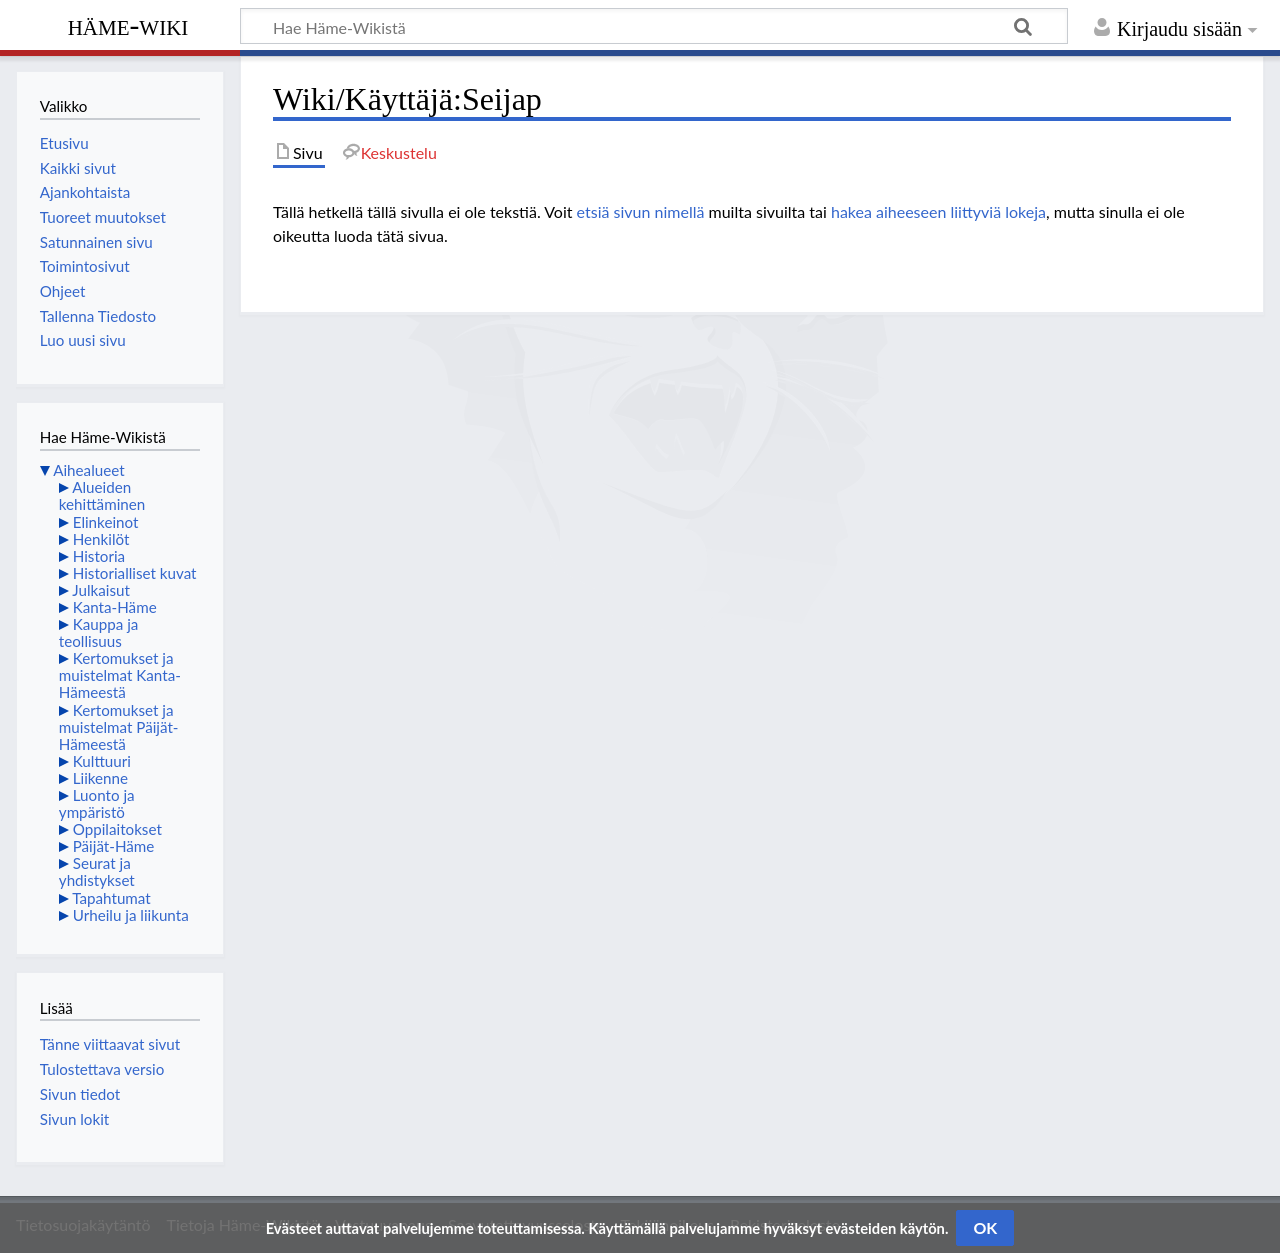  What do you see at coordinates (102, 761) in the screenshot?
I see `Kulttuuri` at bounding box center [102, 761].